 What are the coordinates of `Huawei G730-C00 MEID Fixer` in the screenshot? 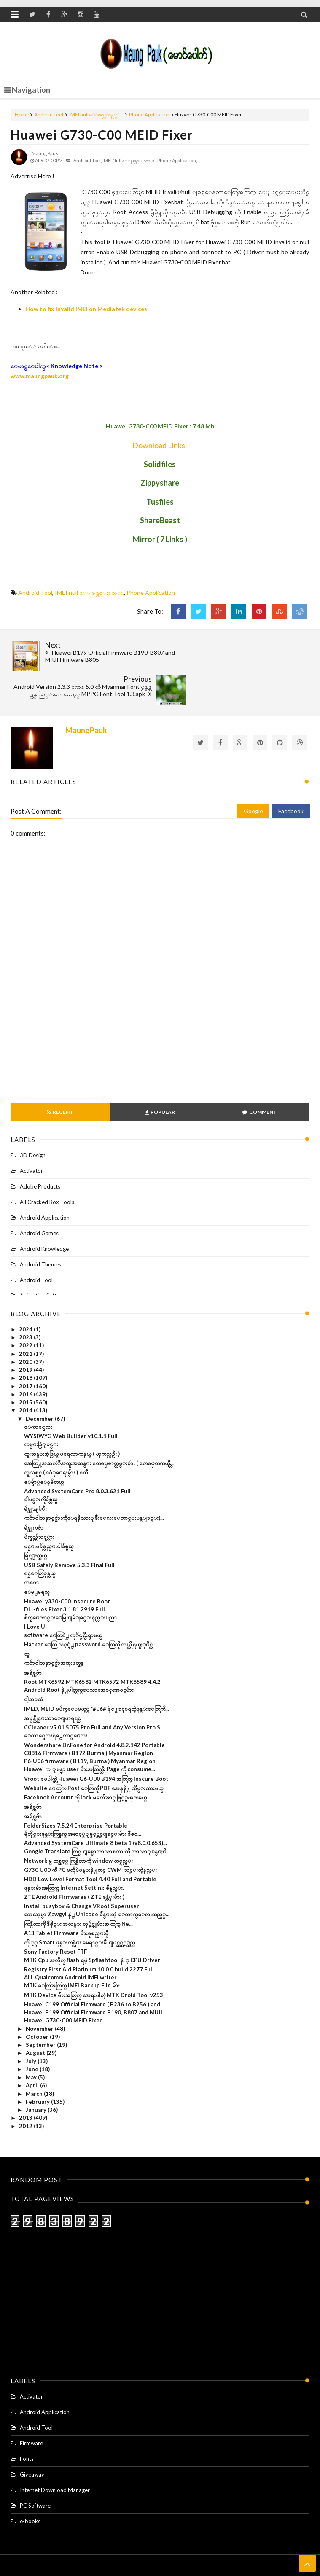 It's located at (102, 134).